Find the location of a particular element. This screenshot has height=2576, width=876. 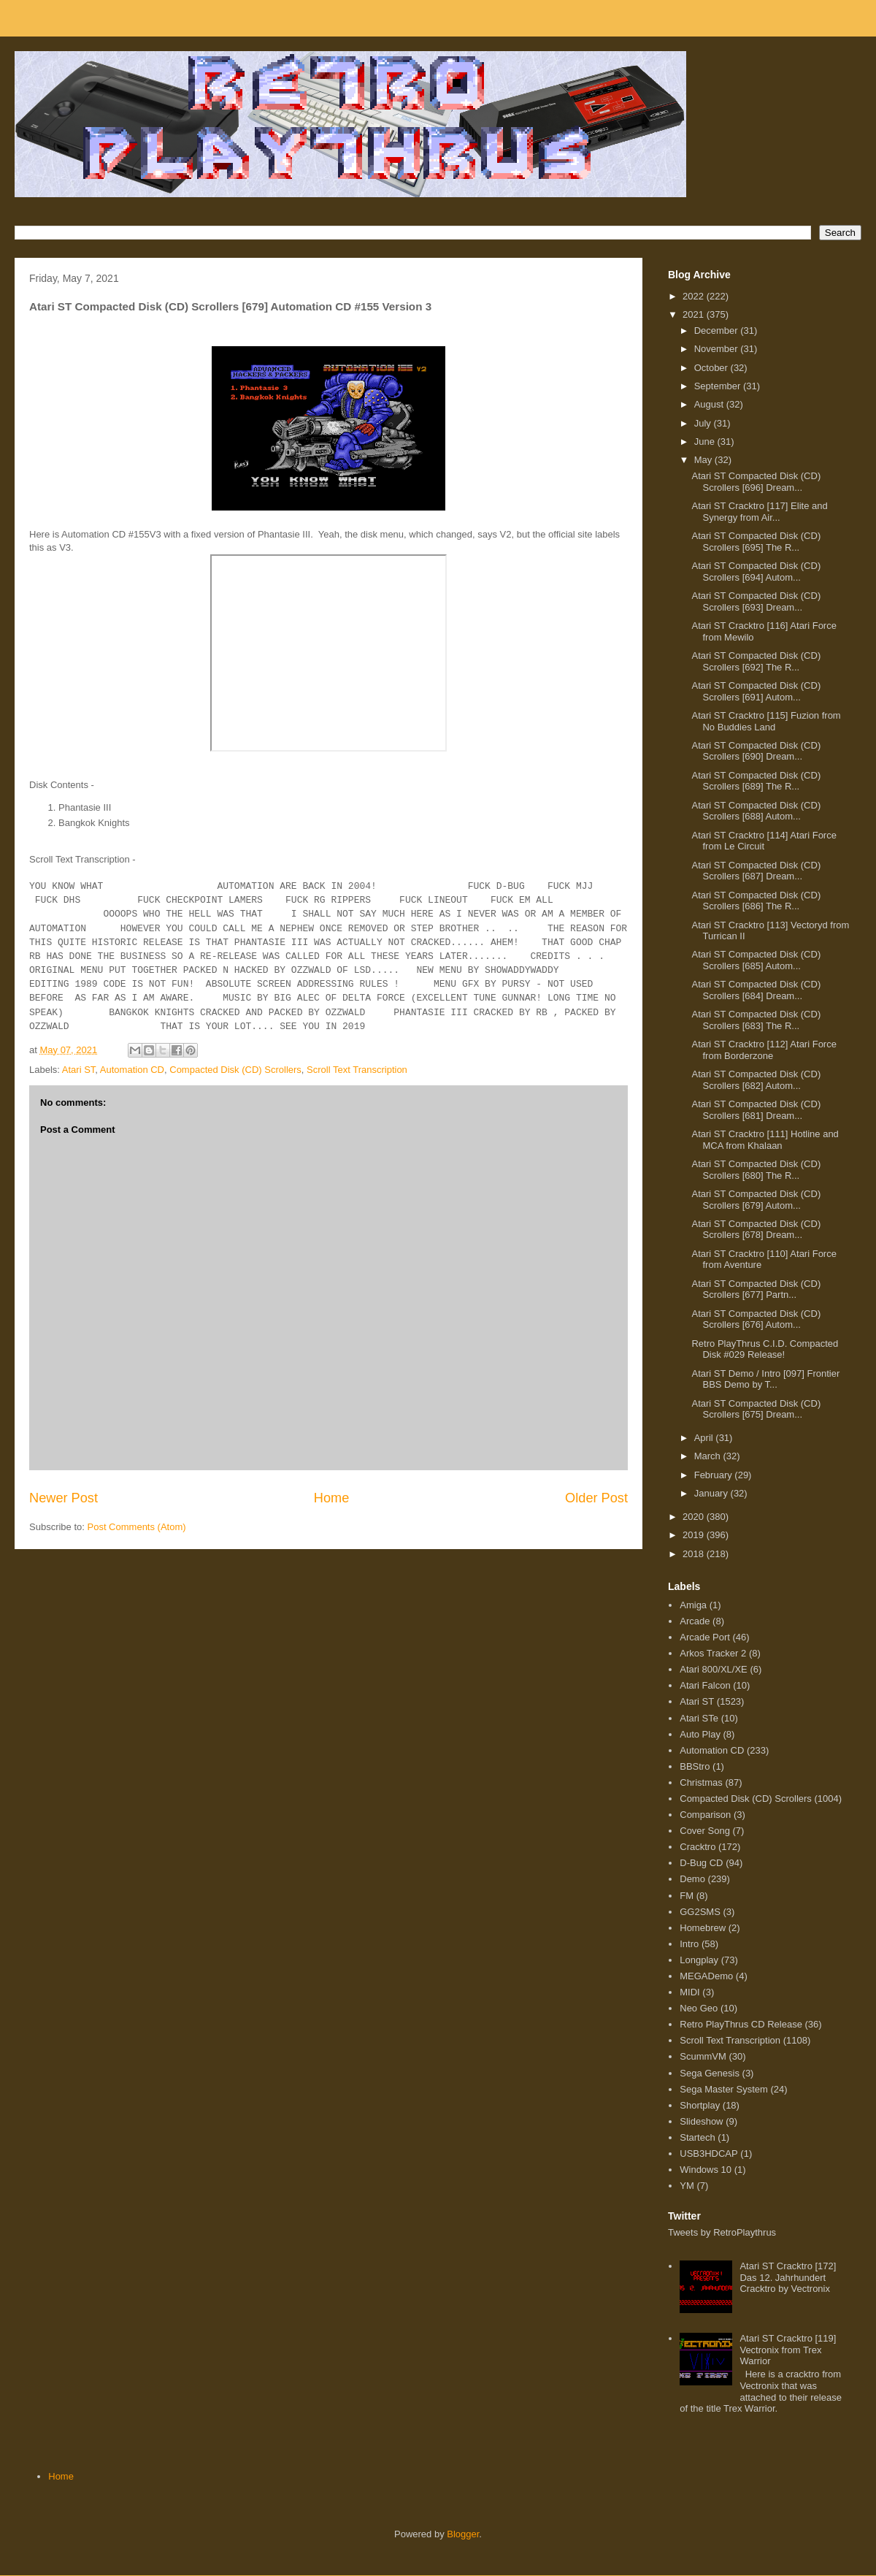

Atari ST Cracktro [119] Vectronix from Trex Warrior is located at coordinates (787, 2349).